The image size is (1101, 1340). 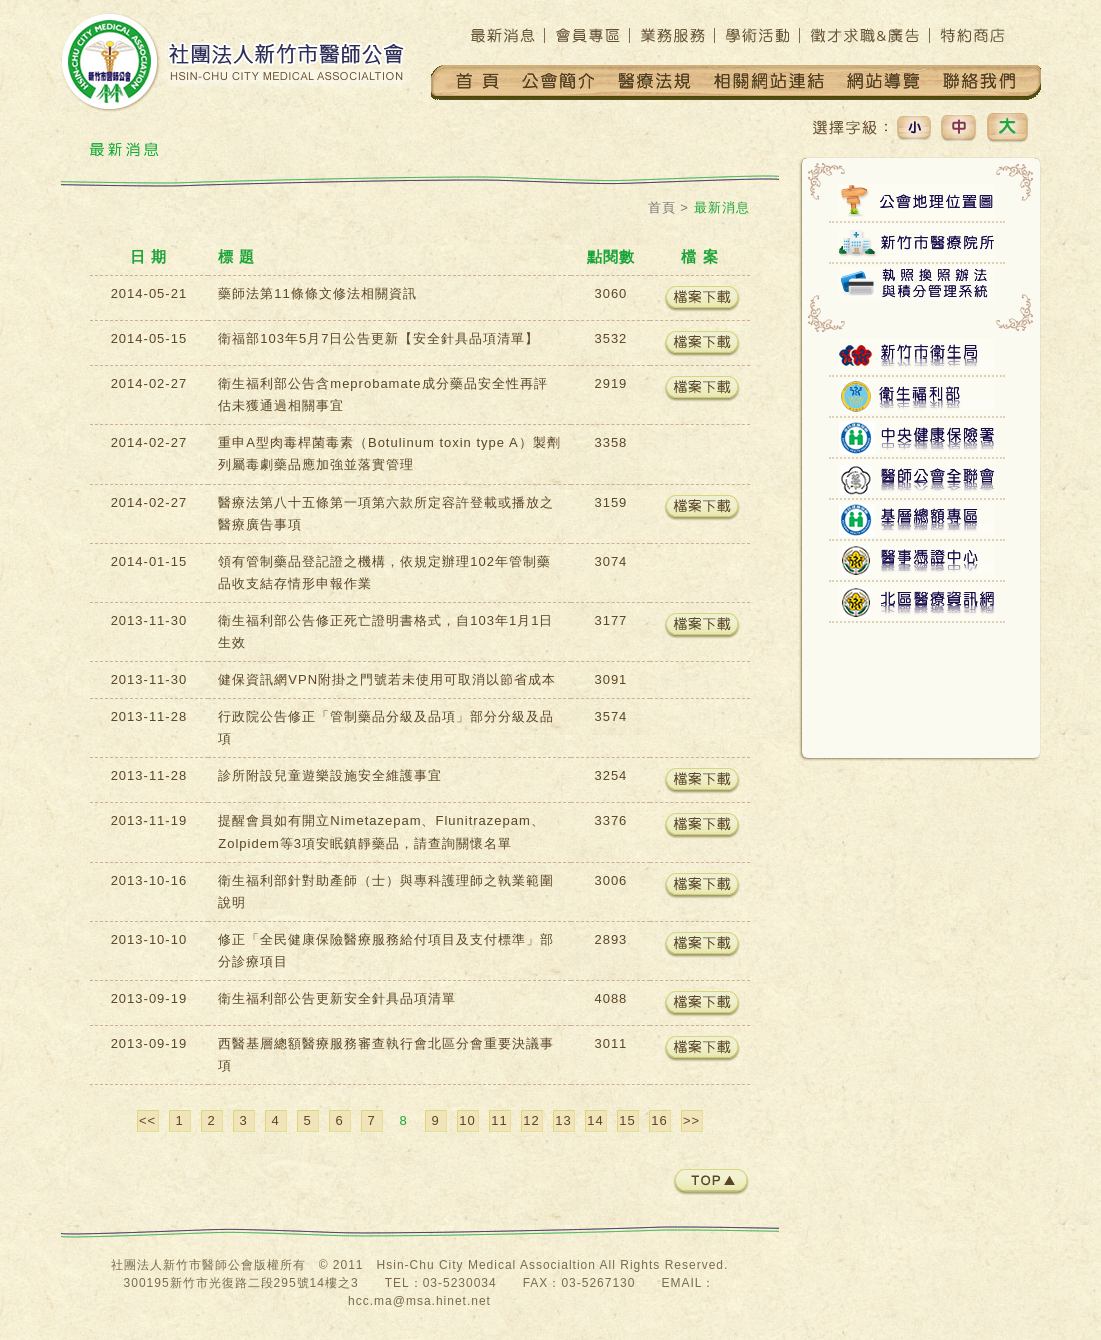 What do you see at coordinates (467, 1120) in the screenshot?
I see `10` at bounding box center [467, 1120].